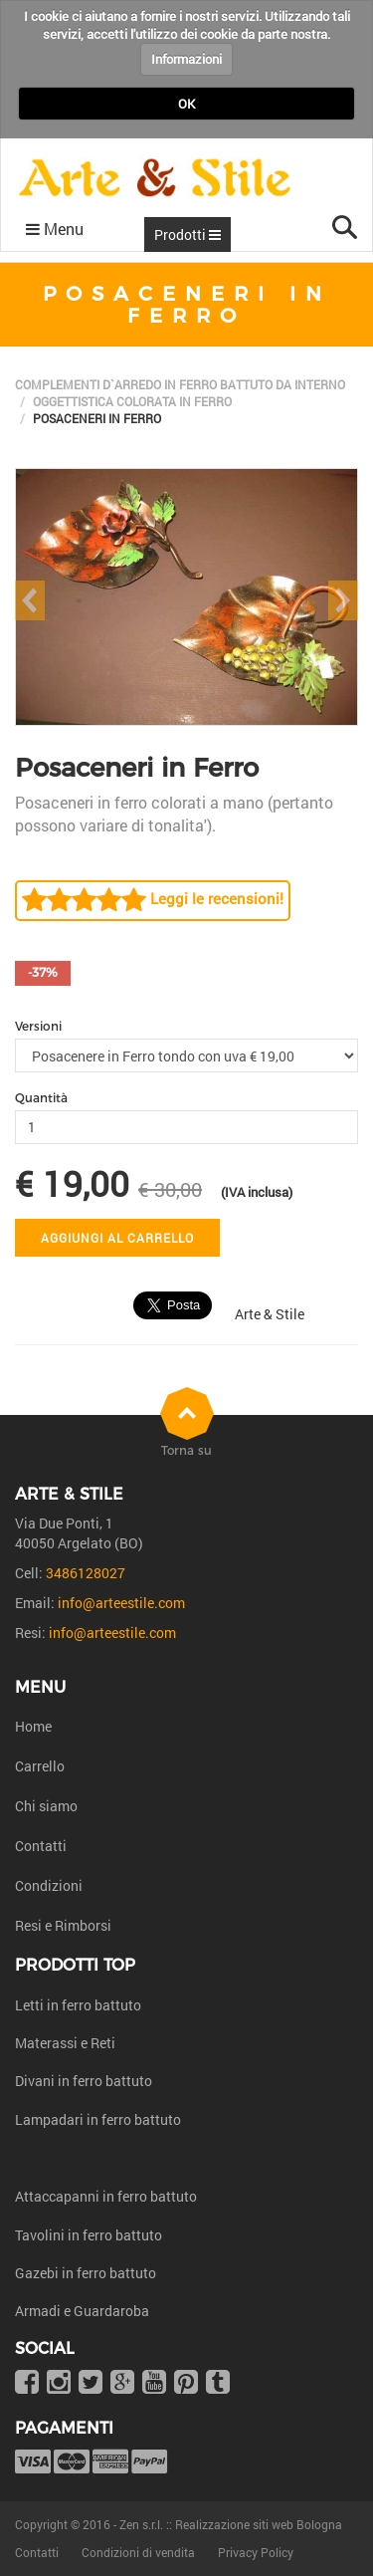 The image size is (373, 2576). I want to click on Quantità, so click(41, 1097).